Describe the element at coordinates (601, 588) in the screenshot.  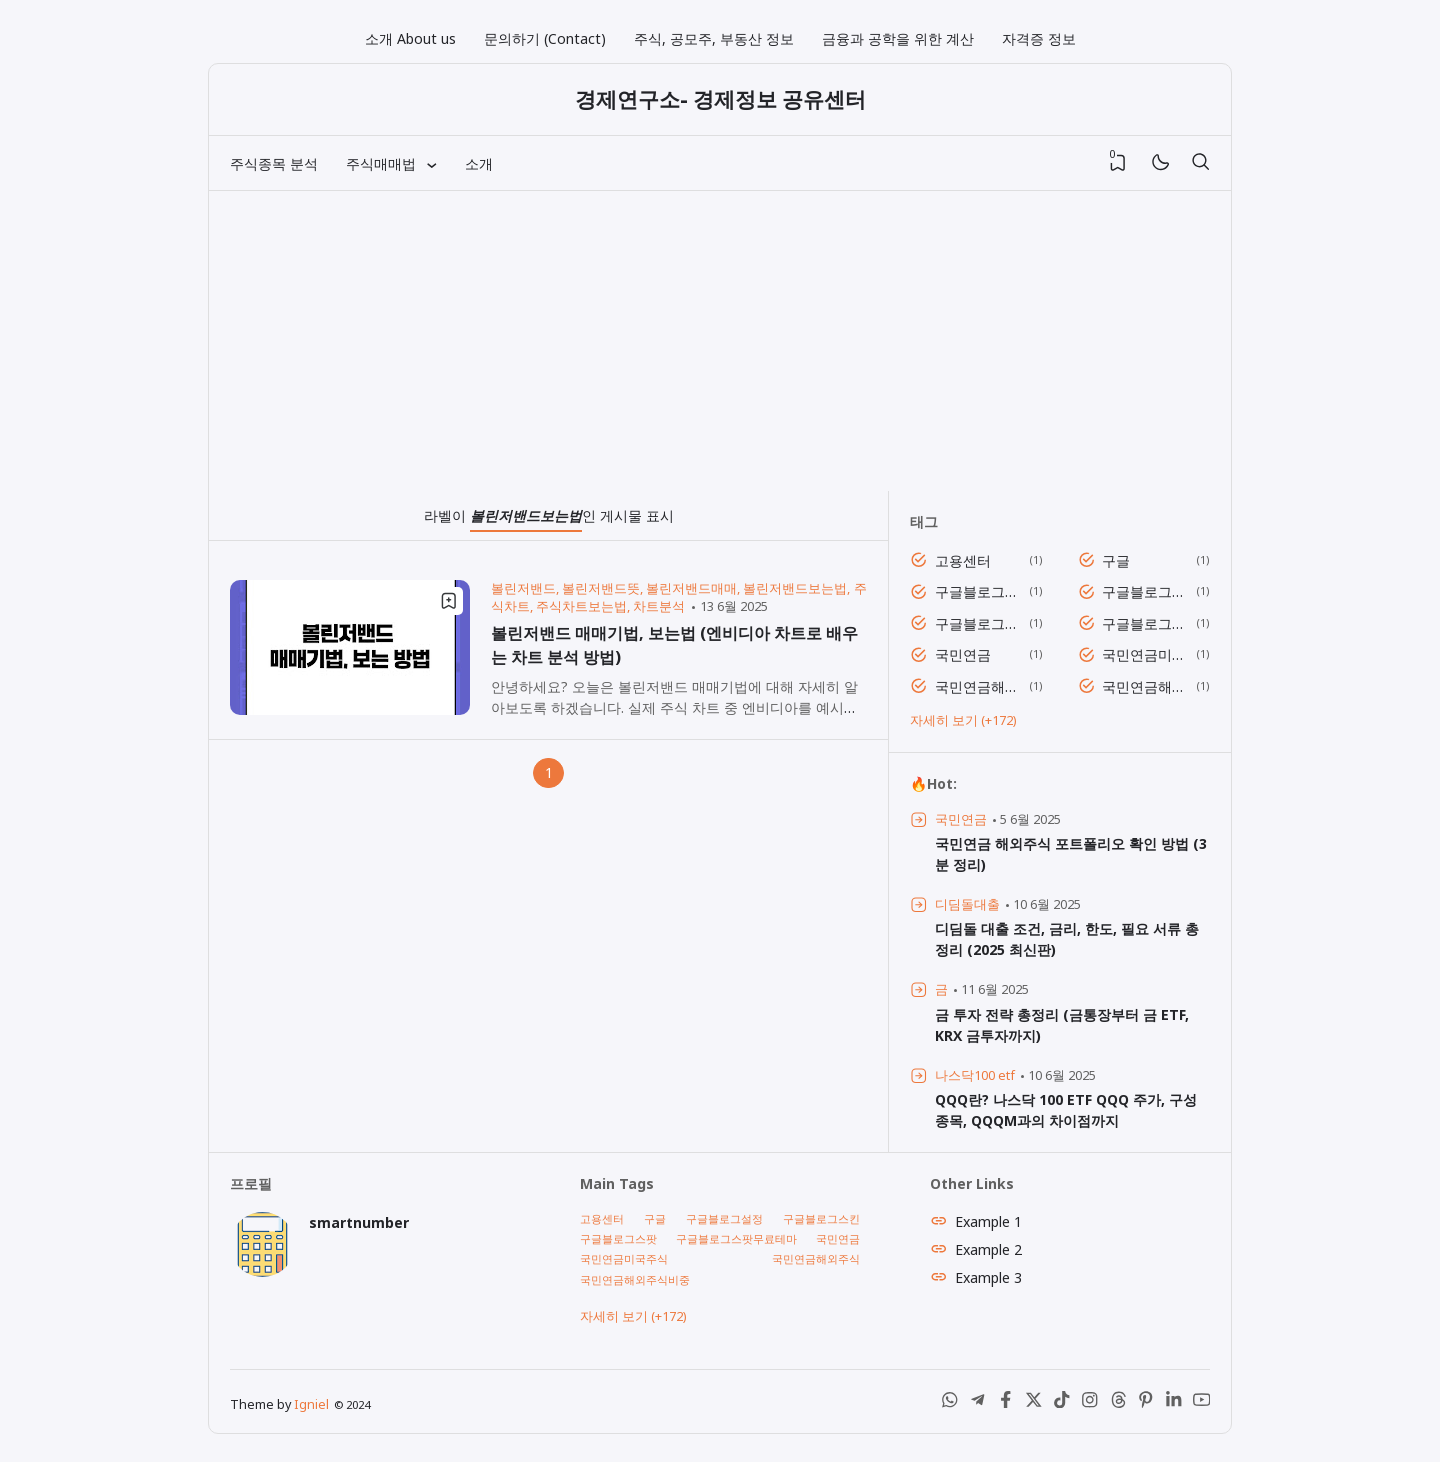
I see `볼린저밴드뜻` at that location.